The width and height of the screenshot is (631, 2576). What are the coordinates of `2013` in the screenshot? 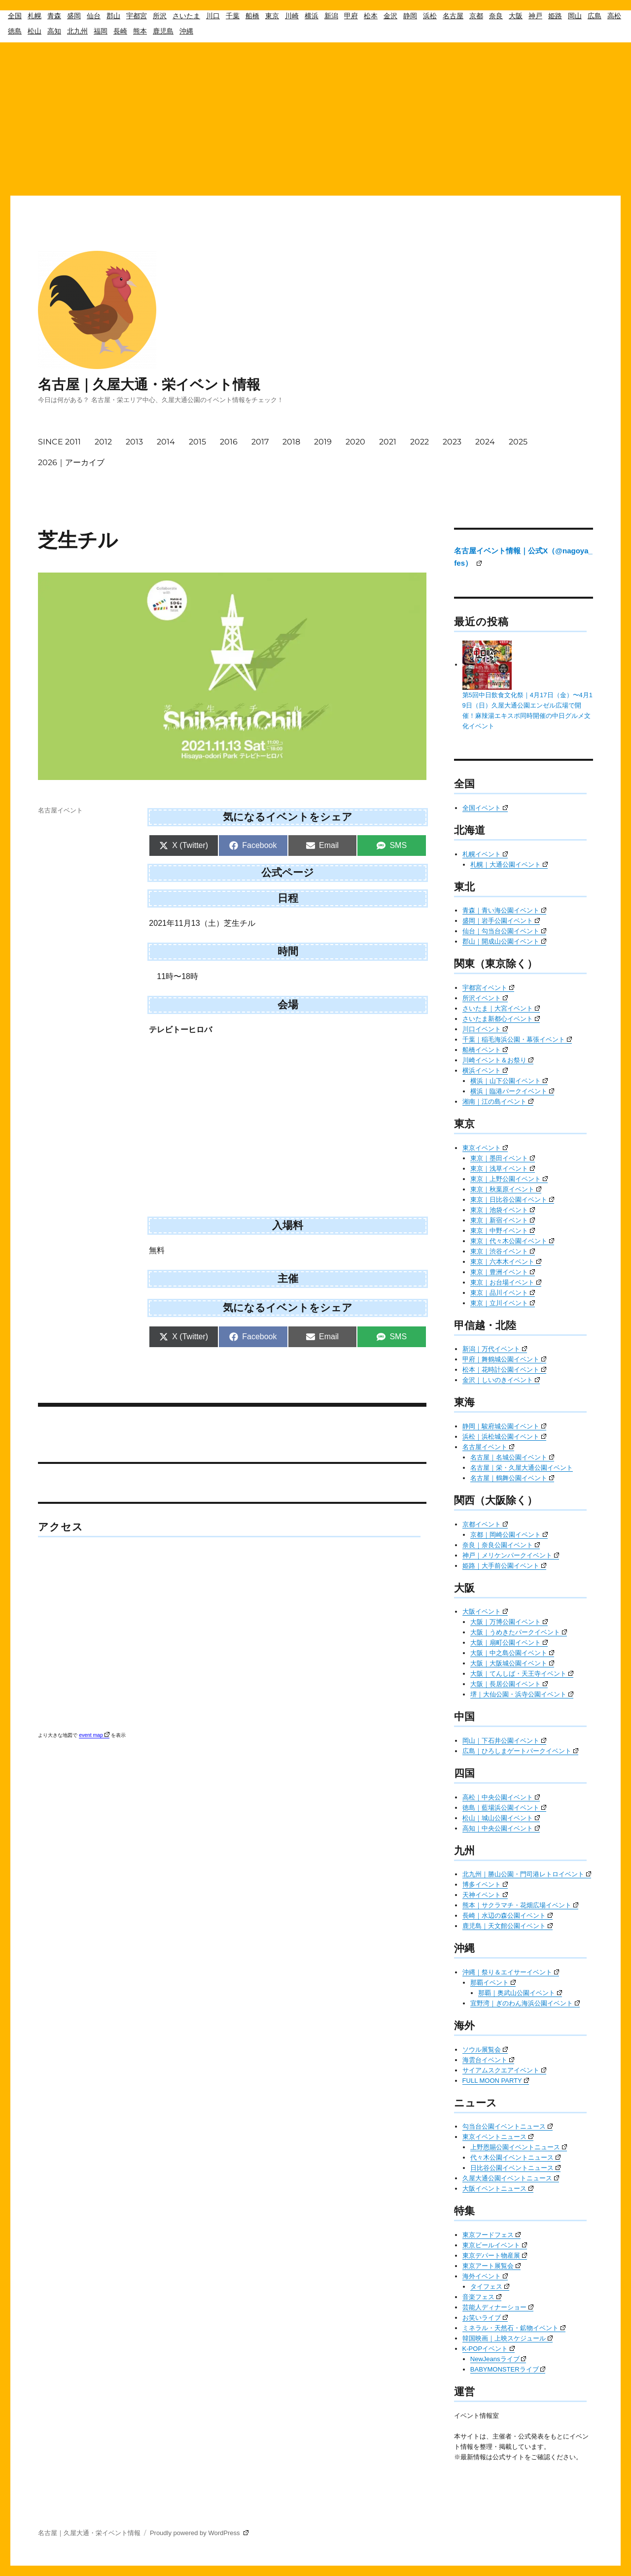 It's located at (134, 441).